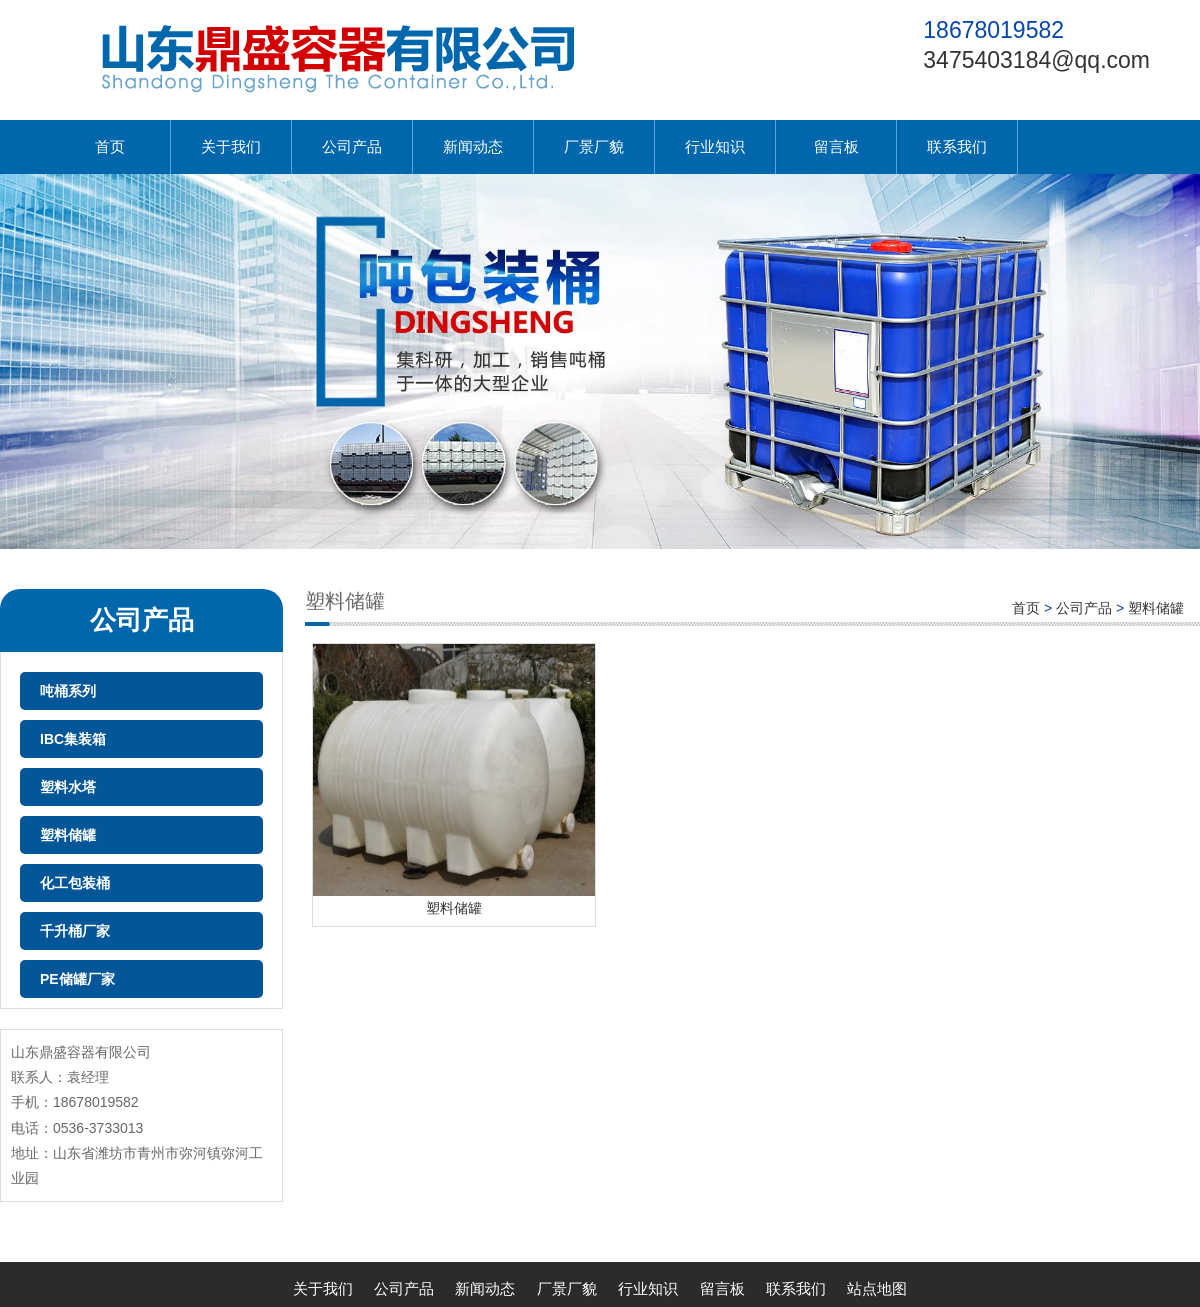 The image size is (1200, 1307). What do you see at coordinates (1036, 60) in the screenshot?
I see `3475403184@qq.com` at bounding box center [1036, 60].